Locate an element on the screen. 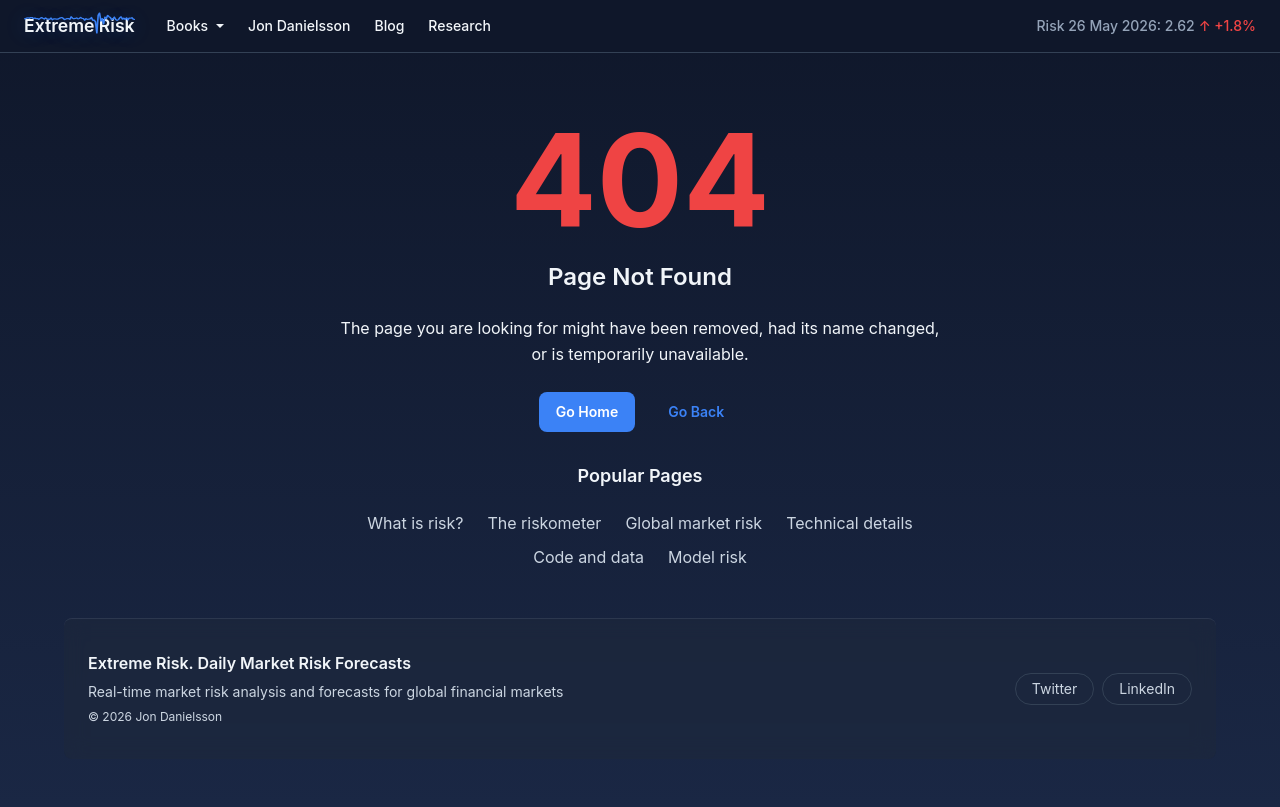  Books is located at coordinates (195, 25).